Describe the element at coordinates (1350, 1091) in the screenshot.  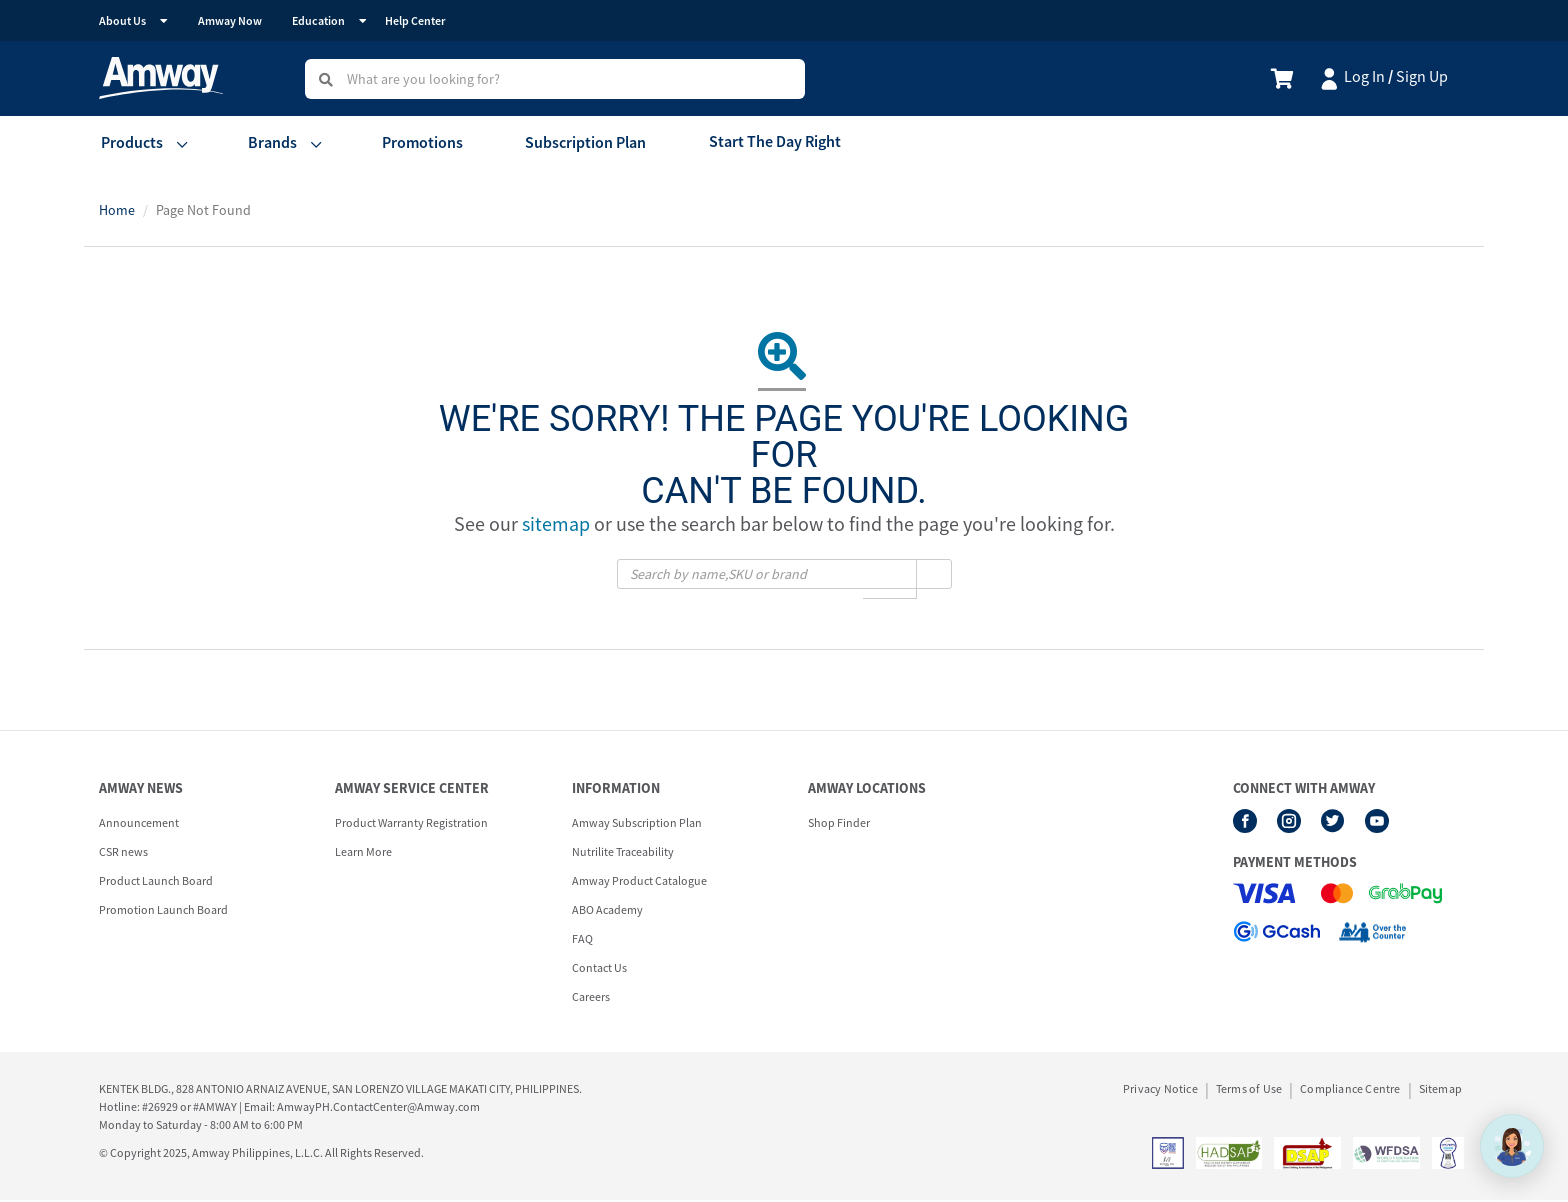
I see `Compliance Centre` at that location.